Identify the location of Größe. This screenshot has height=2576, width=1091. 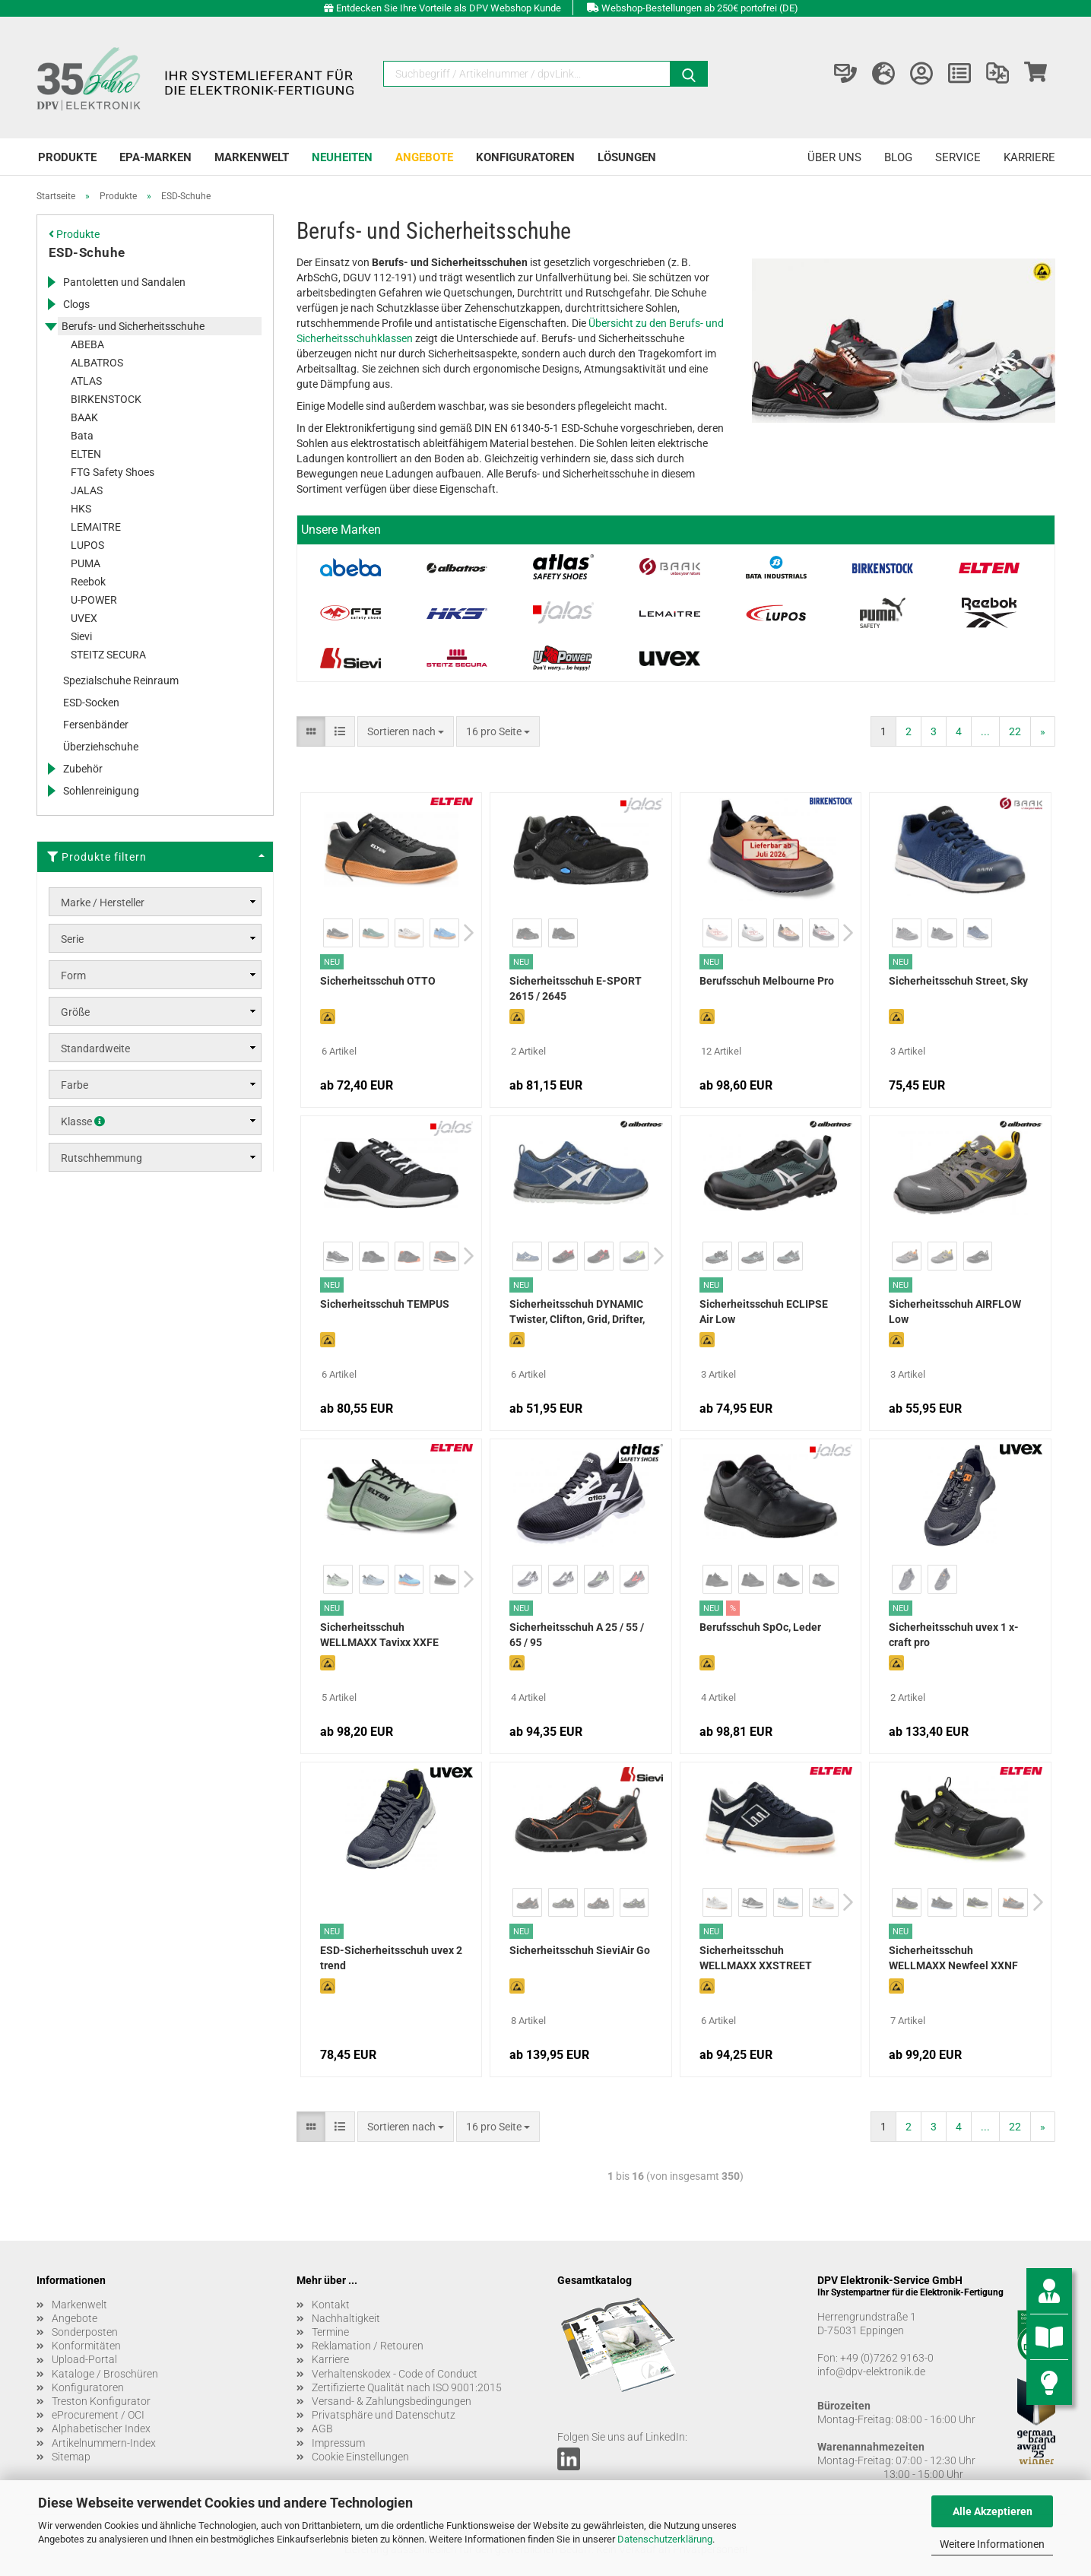
(75, 1012).